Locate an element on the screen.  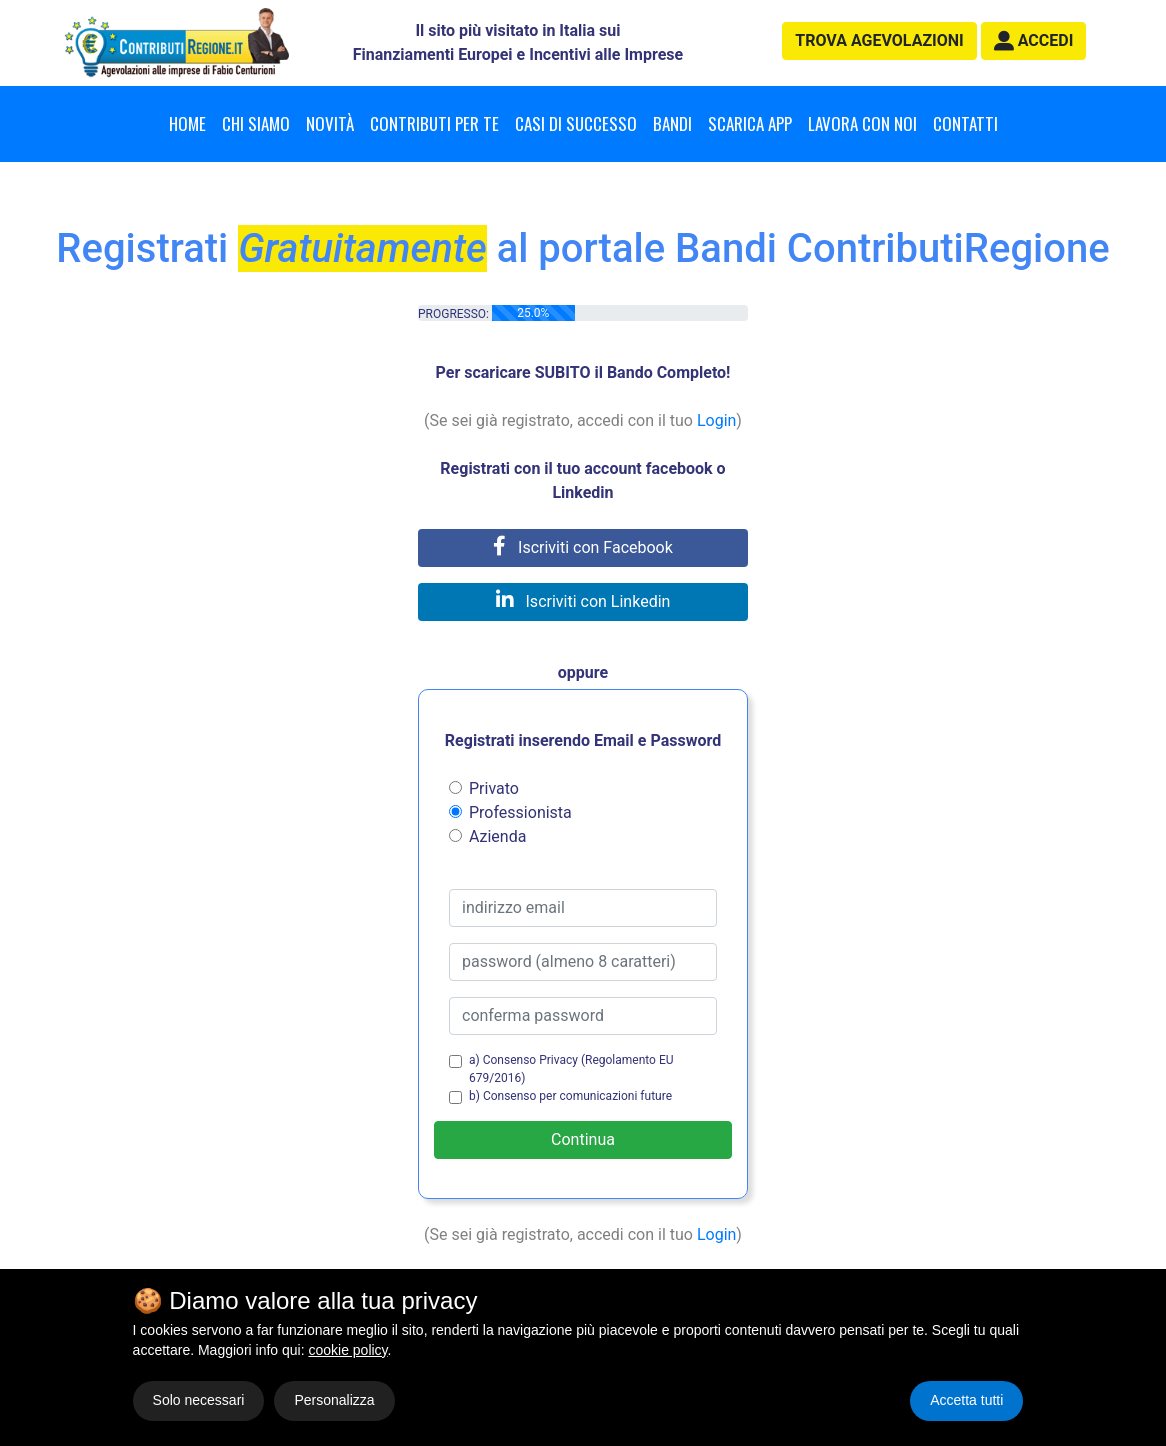
cookie policy is located at coordinates (347, 1350).